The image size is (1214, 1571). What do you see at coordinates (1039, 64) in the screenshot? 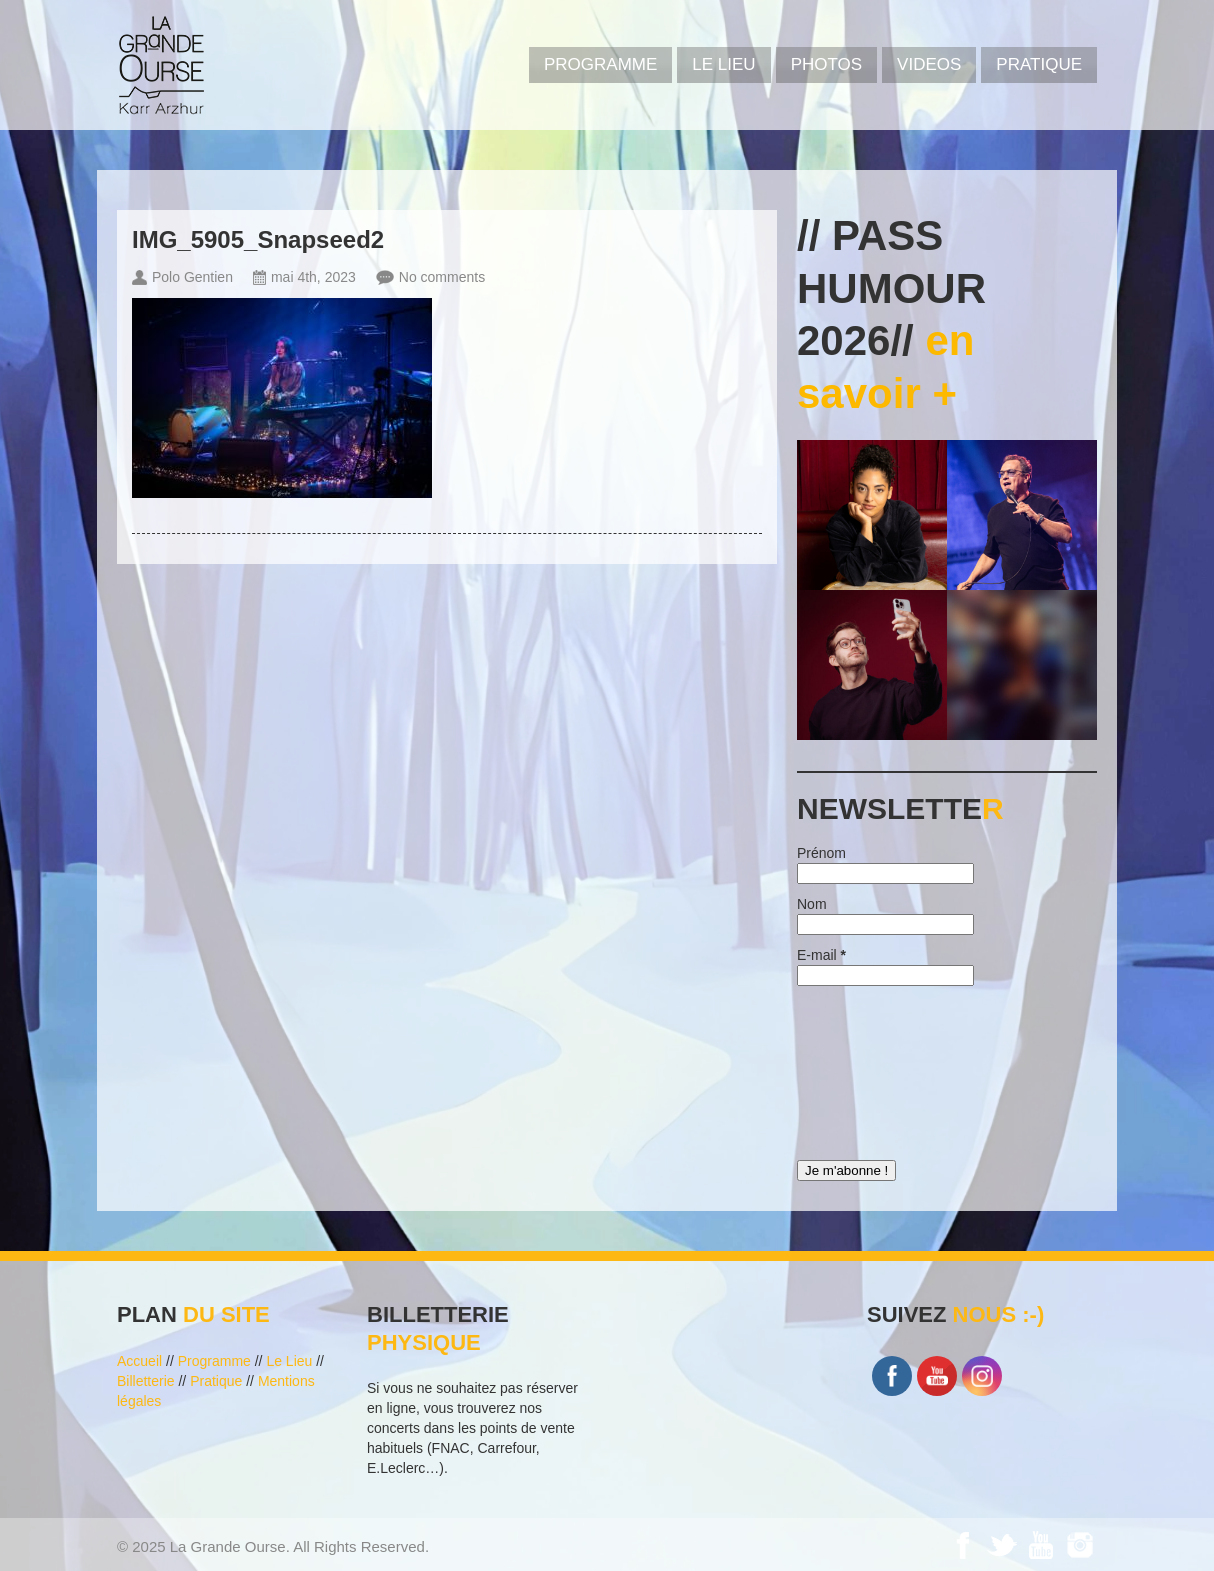
I see `Pratique` at bounding box center [1039, 64].